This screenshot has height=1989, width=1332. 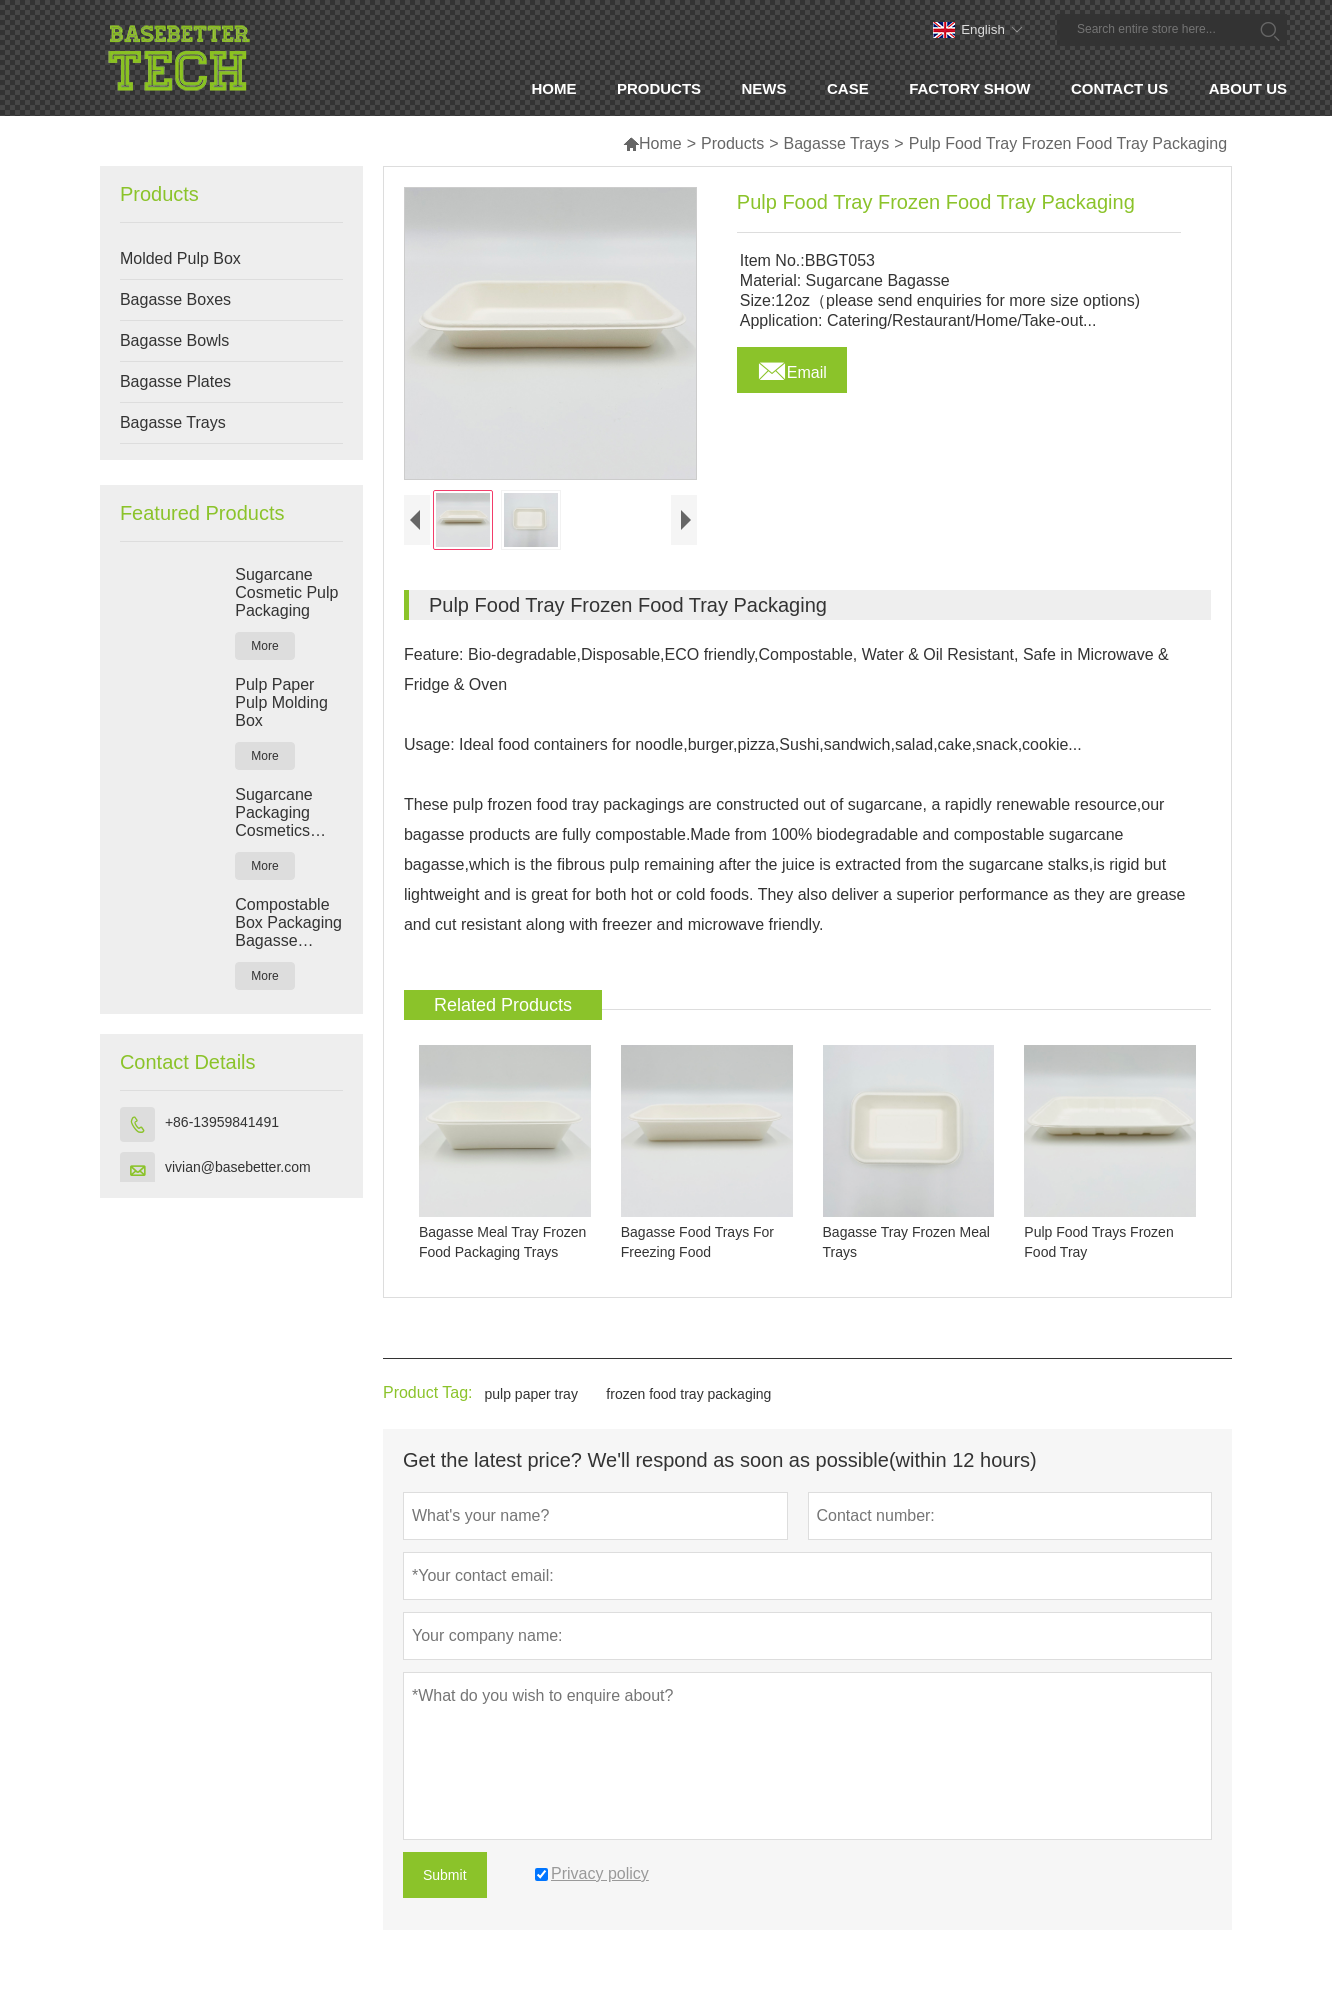 I want to click on +86-13959841491, so click(x=222, y=1122).